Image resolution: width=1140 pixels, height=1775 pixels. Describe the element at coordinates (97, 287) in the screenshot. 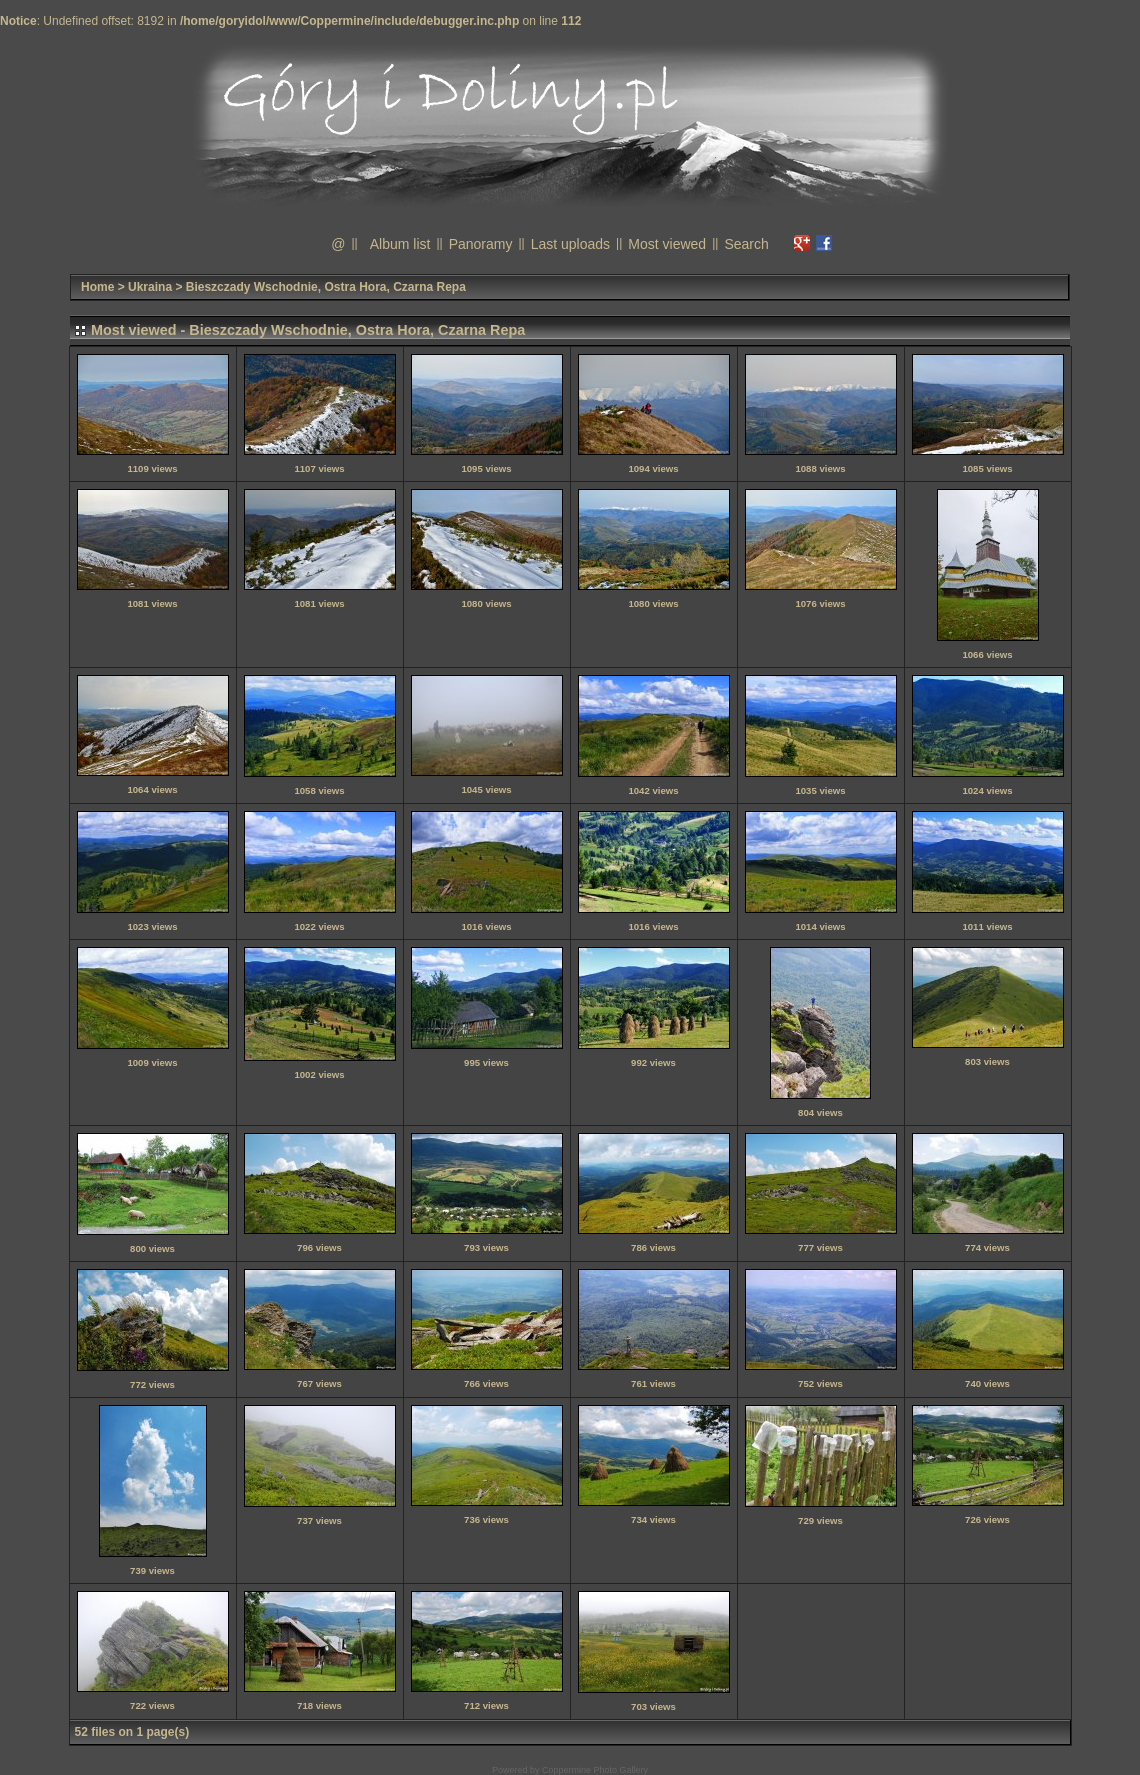

I see `Home` at that location.